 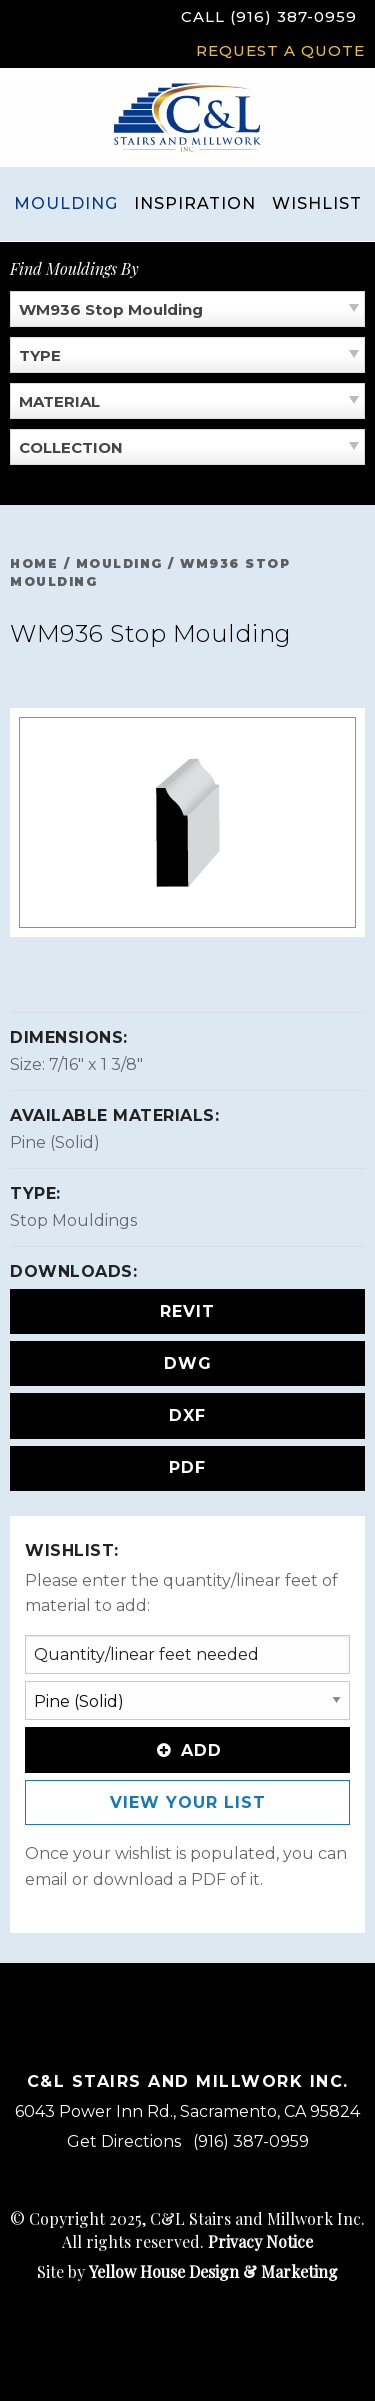 I want to click on Pine (Solid), so click(x=55, y=1142).